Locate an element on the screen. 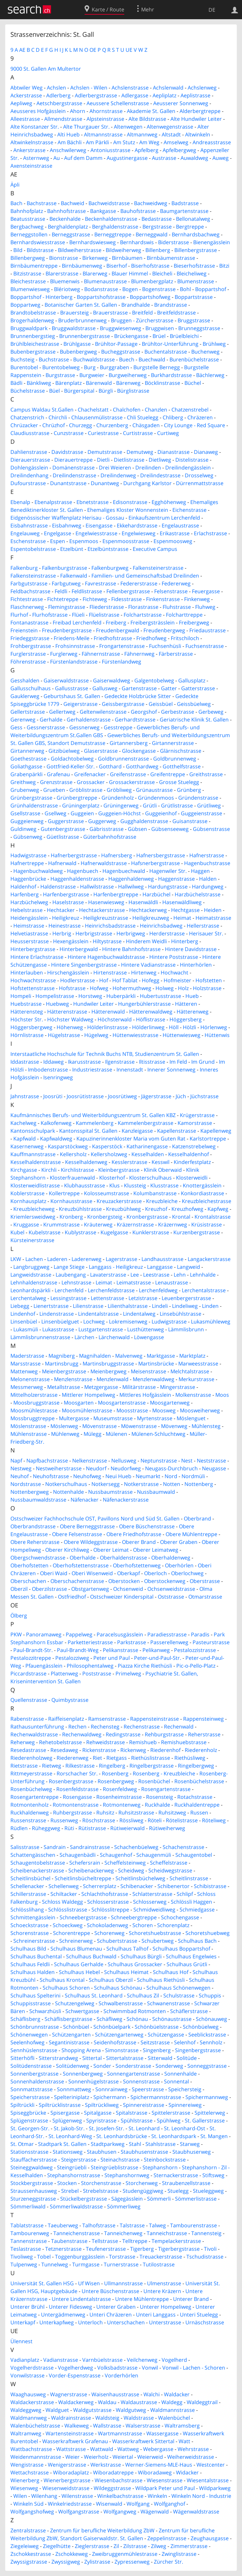 Image resolution: width=242 pixels, height=2576 pixels. Pfauengässlein is located at coordinates (43, 1665).